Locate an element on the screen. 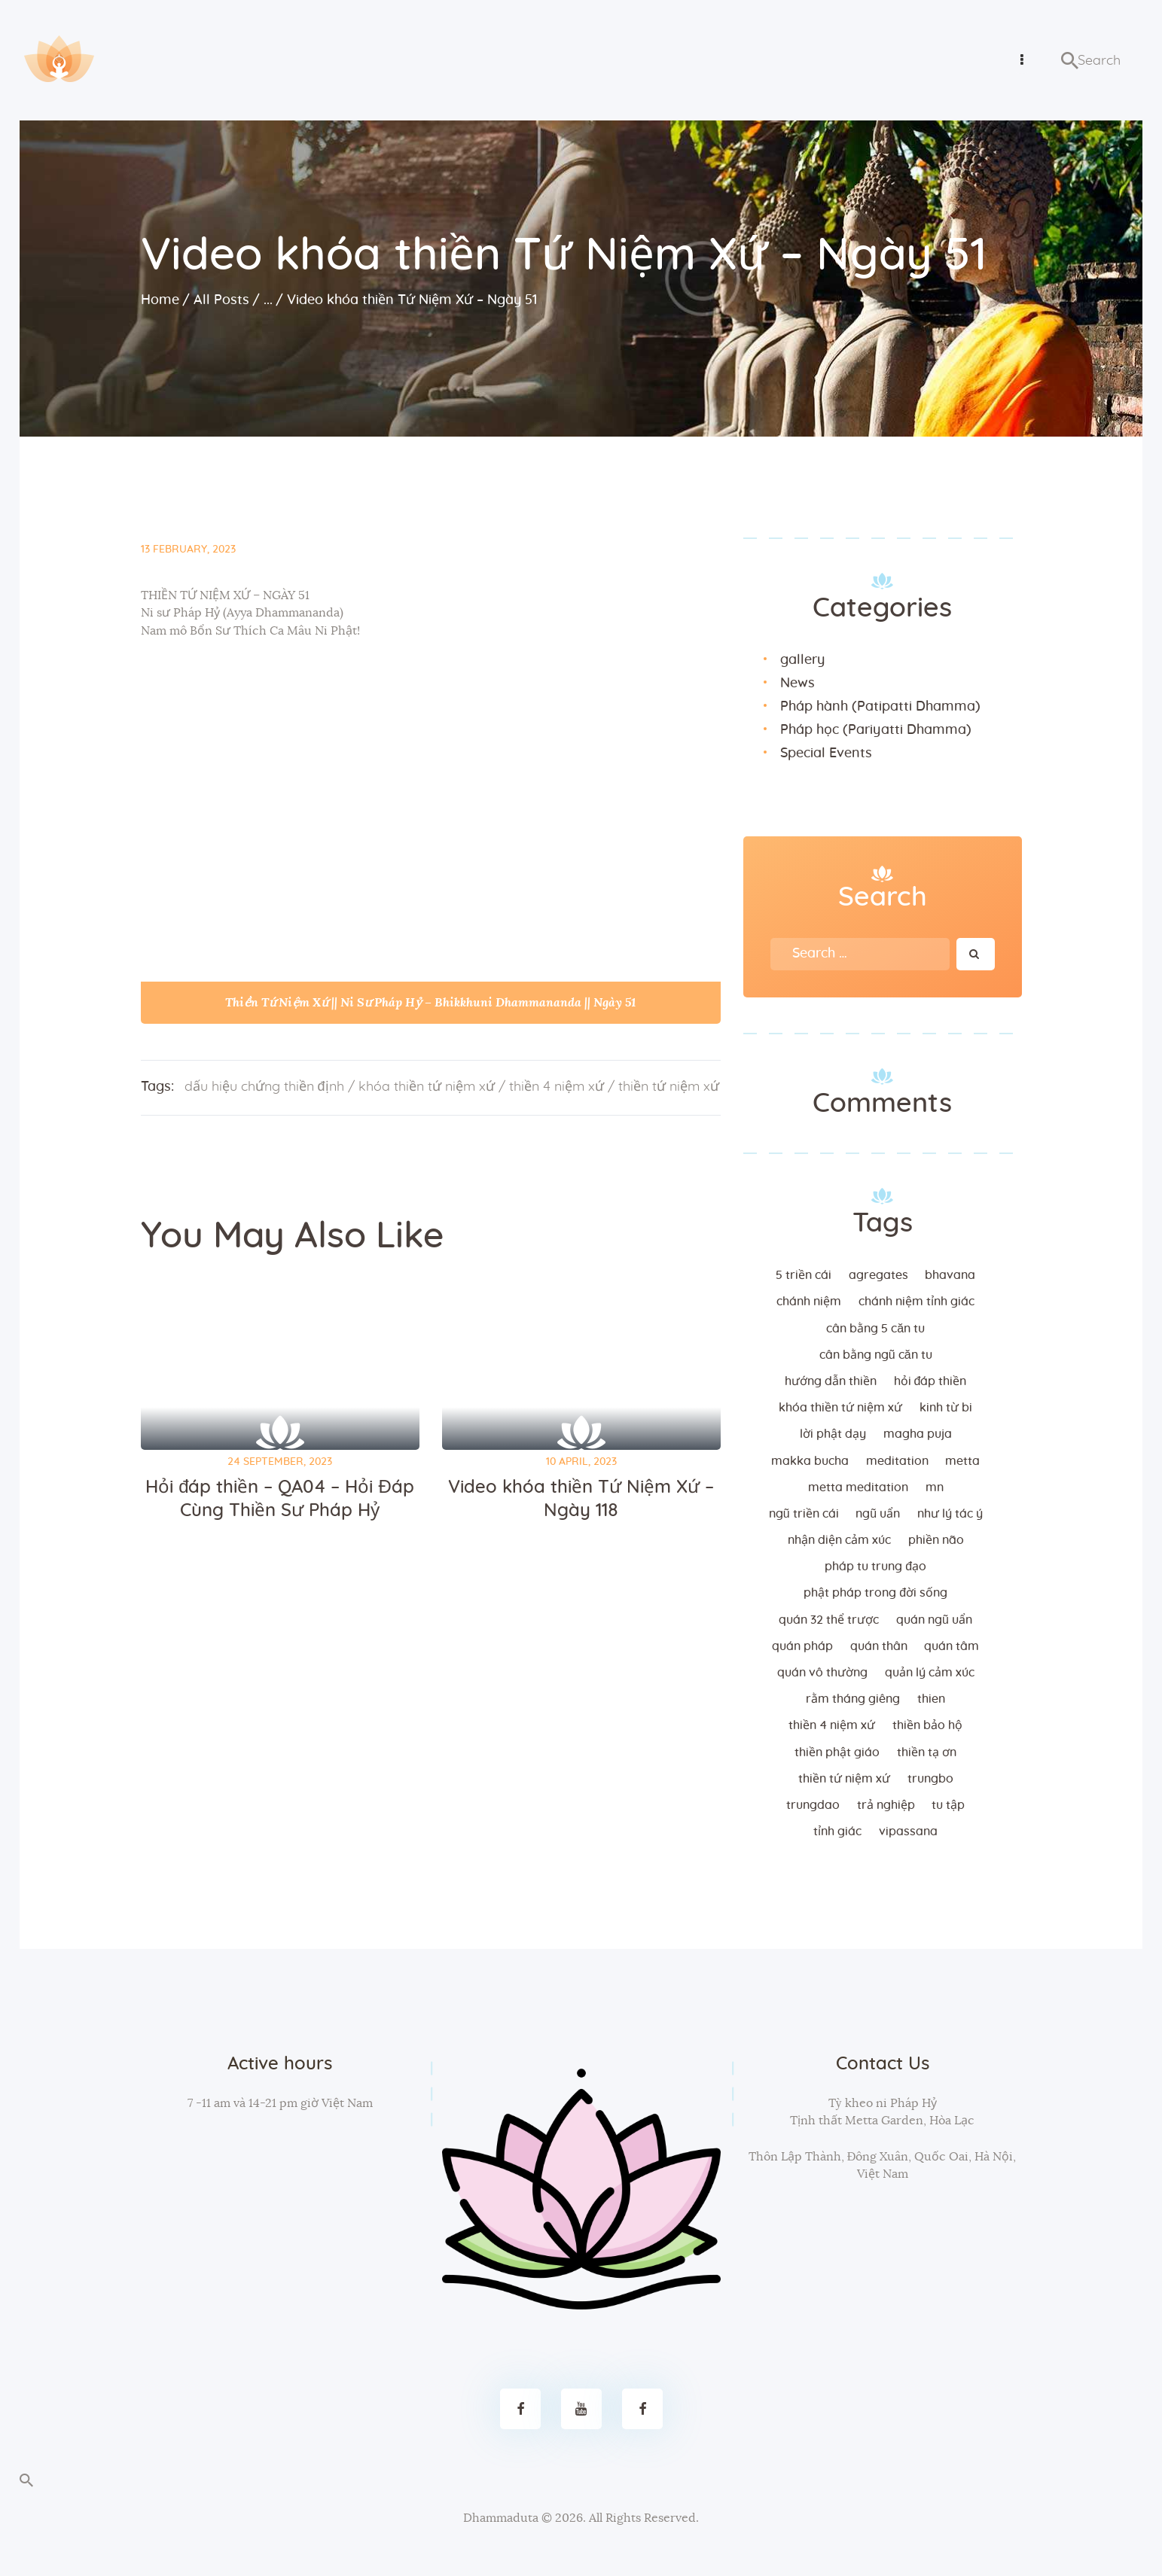 This screenshot has width=1162, height=2576. khóa thiền tứ niệm xứ [khóa thiền tứ niệm xứ (183 items)] is located at coordinates (840, 1407).